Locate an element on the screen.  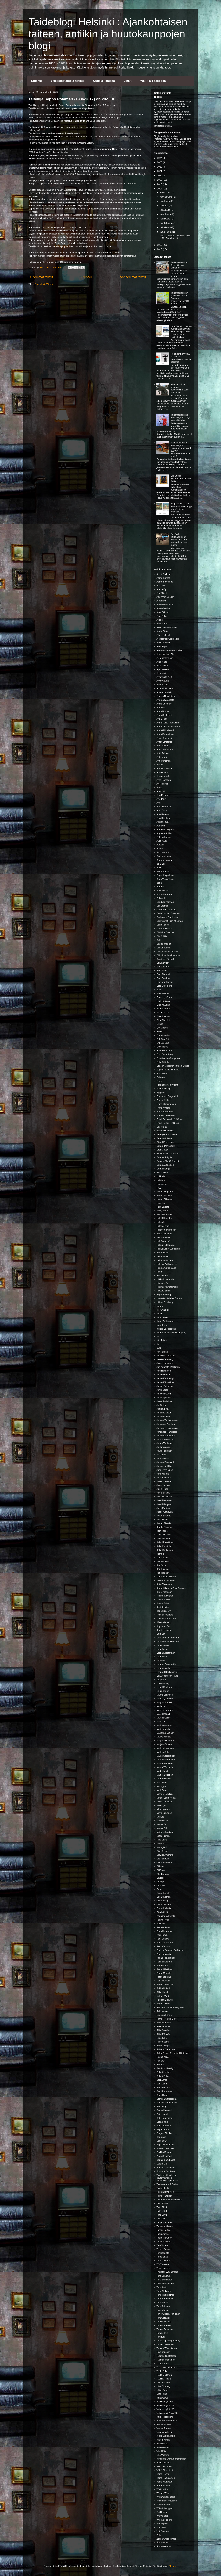
Väinö Hervo is located at coordinates (162, 2474).